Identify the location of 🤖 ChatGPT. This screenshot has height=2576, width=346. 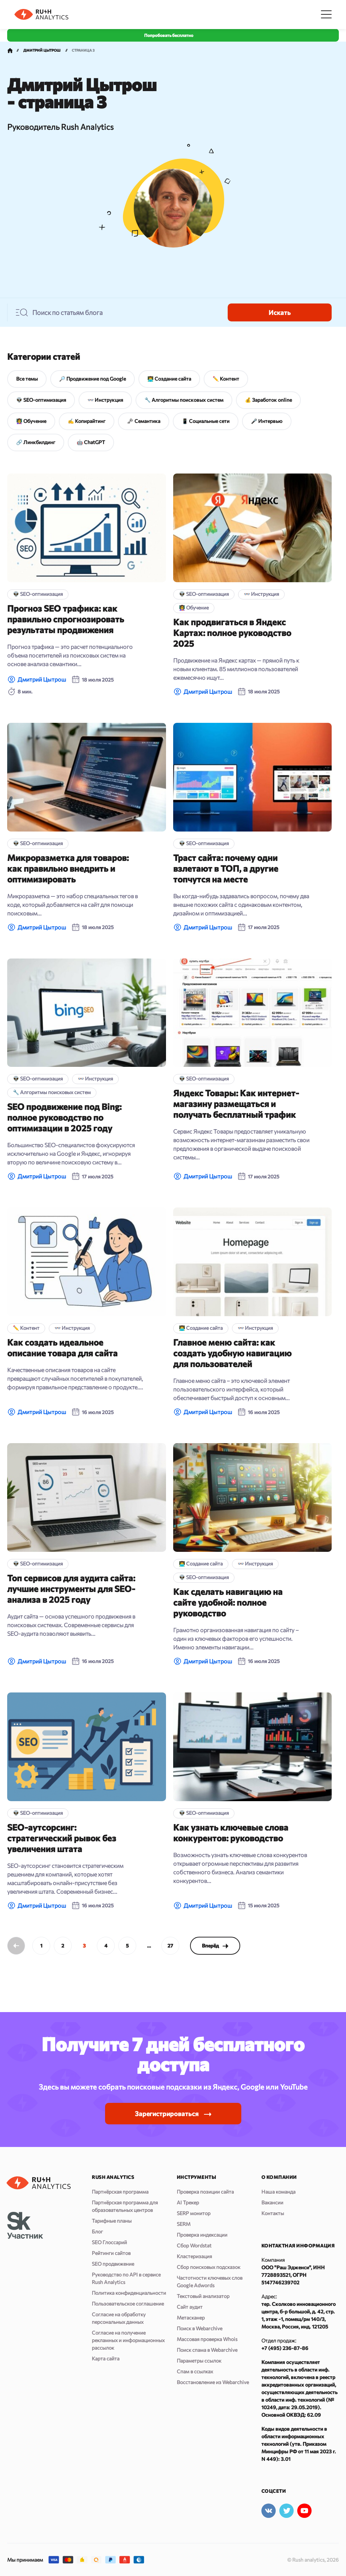
(91, 442).